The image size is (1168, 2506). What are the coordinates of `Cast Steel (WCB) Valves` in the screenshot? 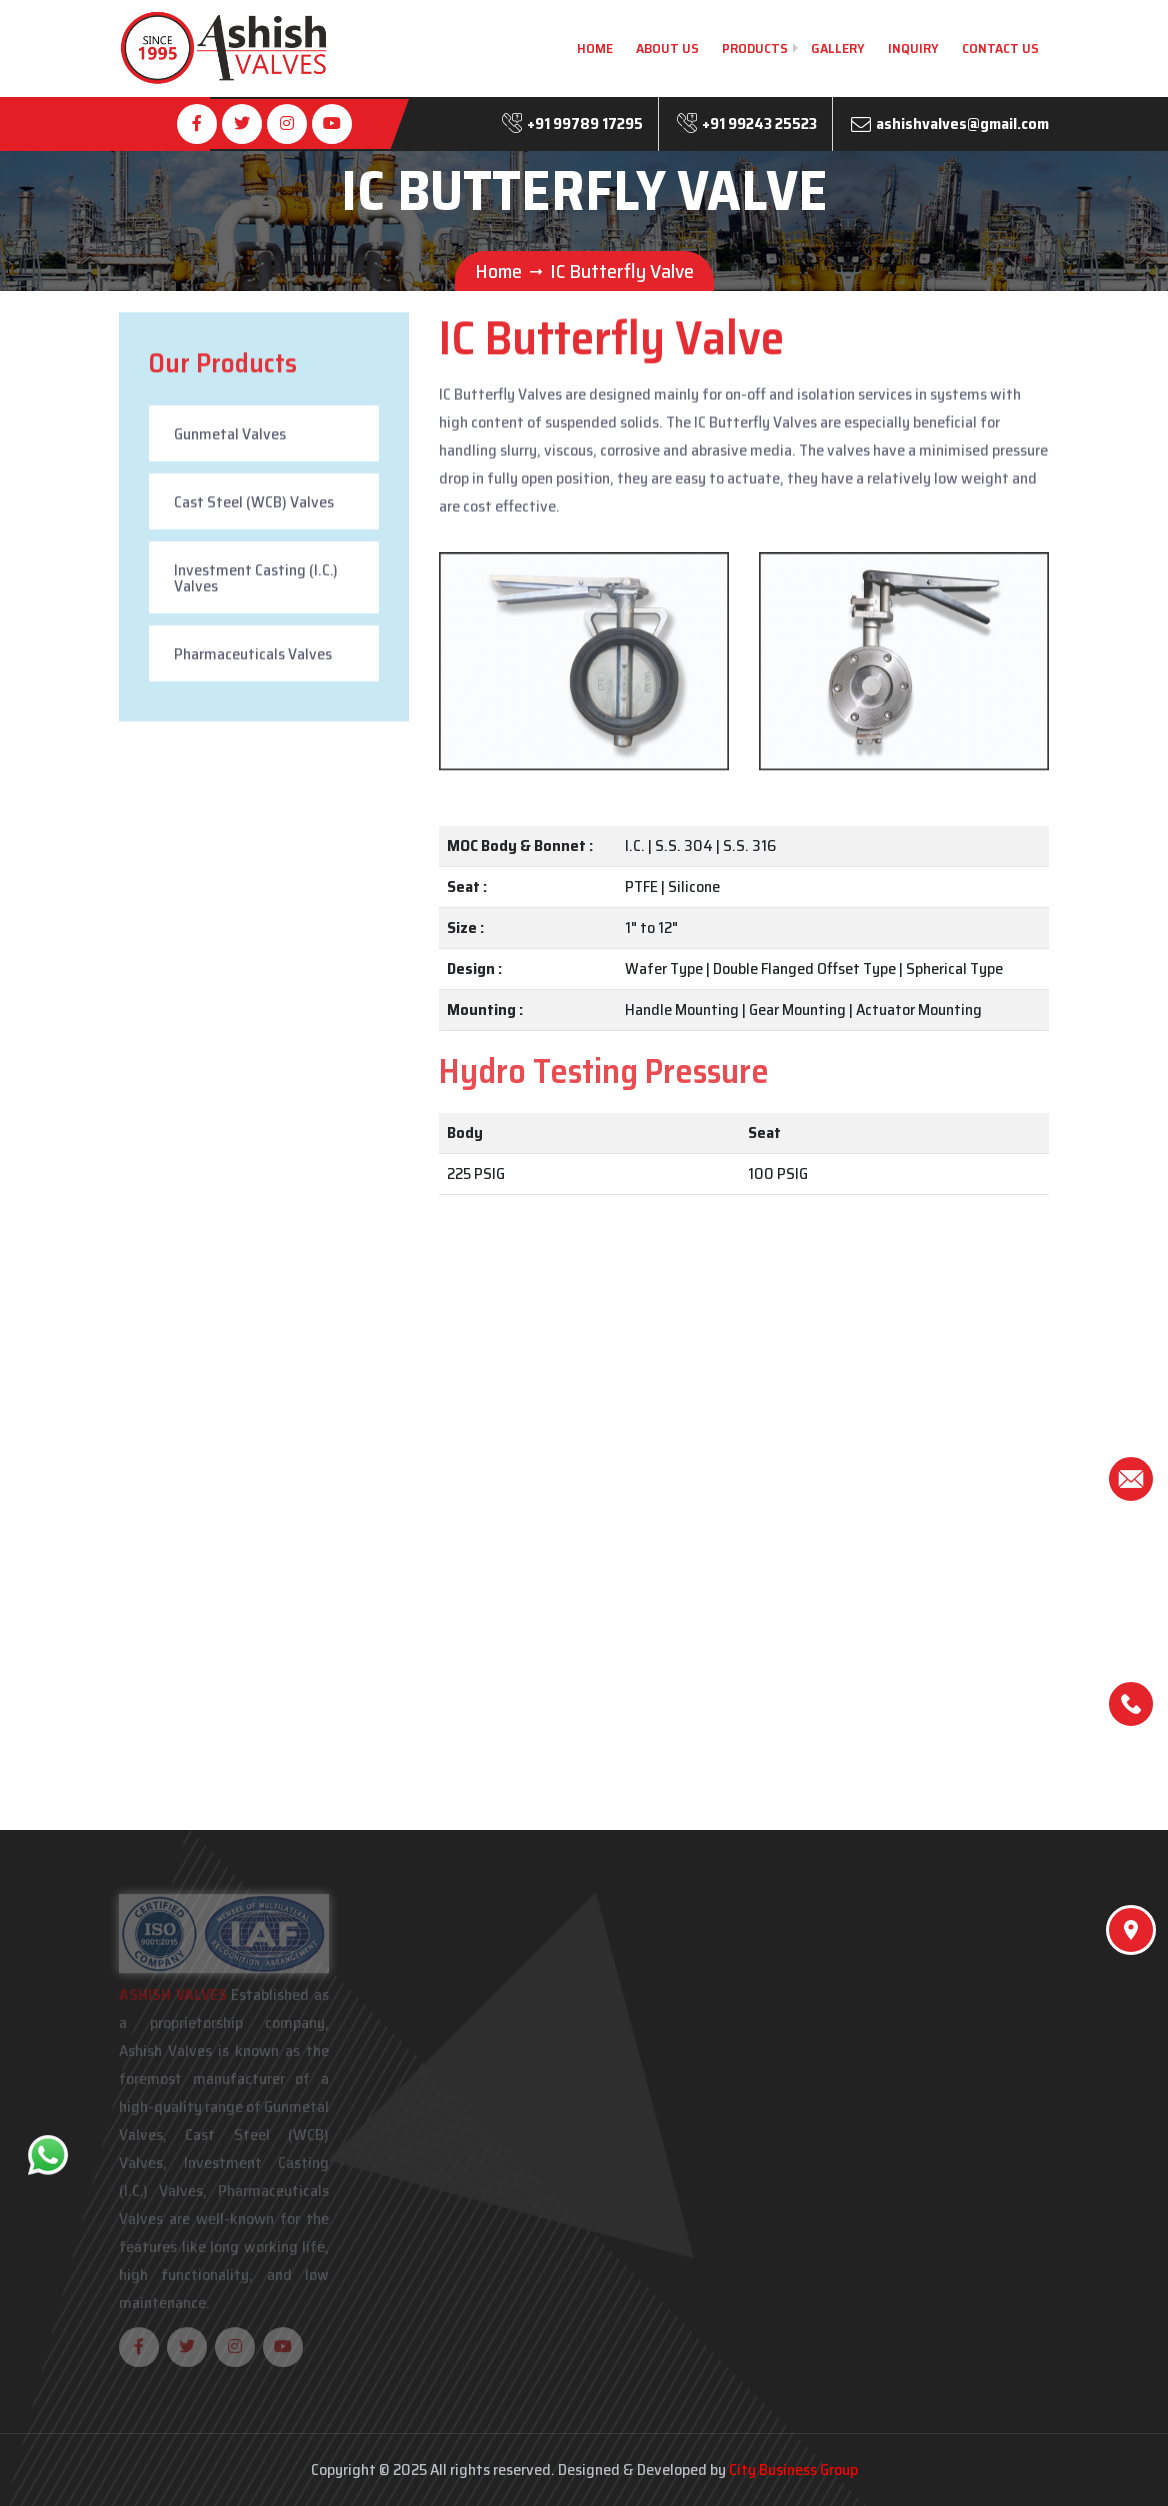 It's located at (254, 505).